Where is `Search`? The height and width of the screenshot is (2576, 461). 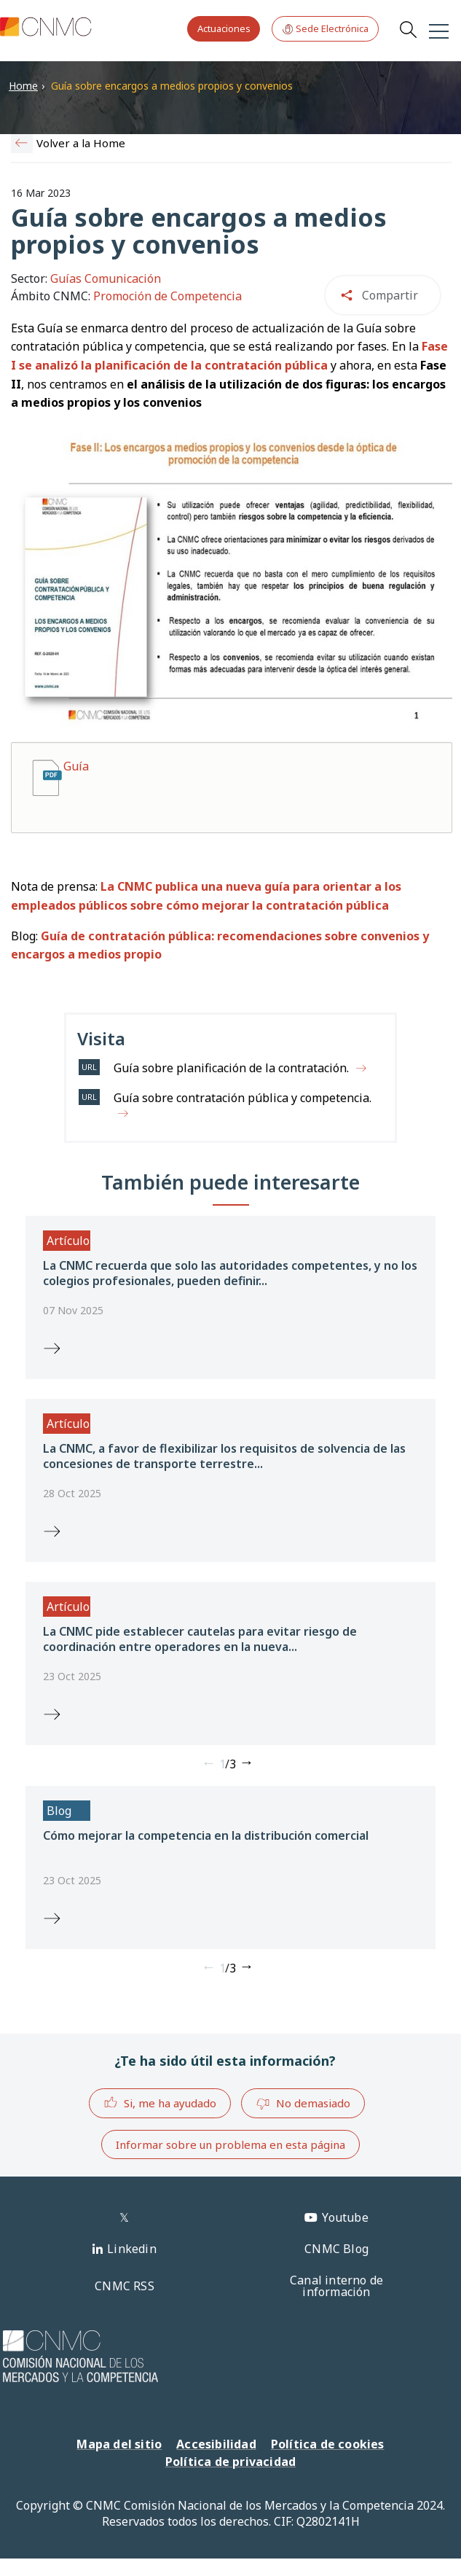
Search is located at coordinates (408, 29).